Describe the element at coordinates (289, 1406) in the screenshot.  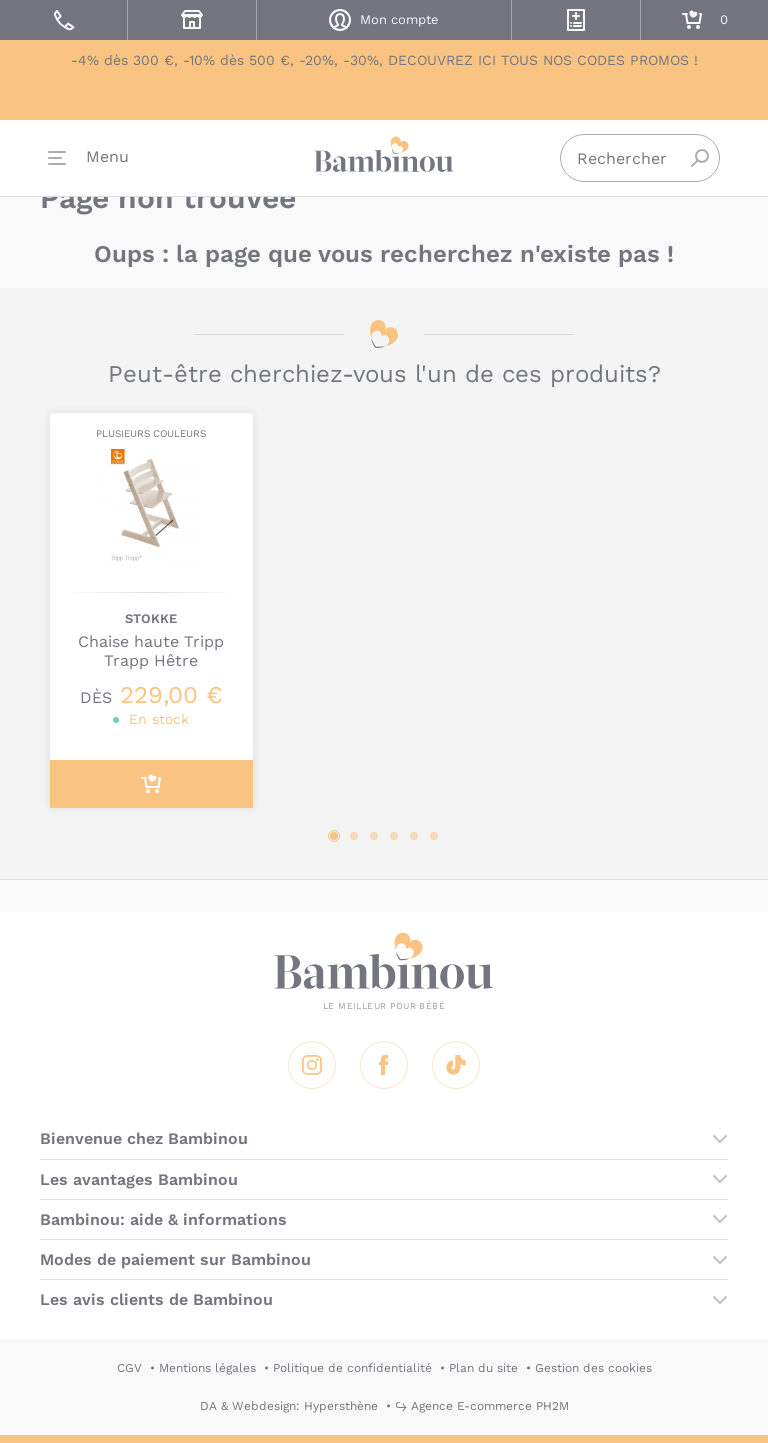
I see `DA & Webdesign: Hypersthène` at that location.